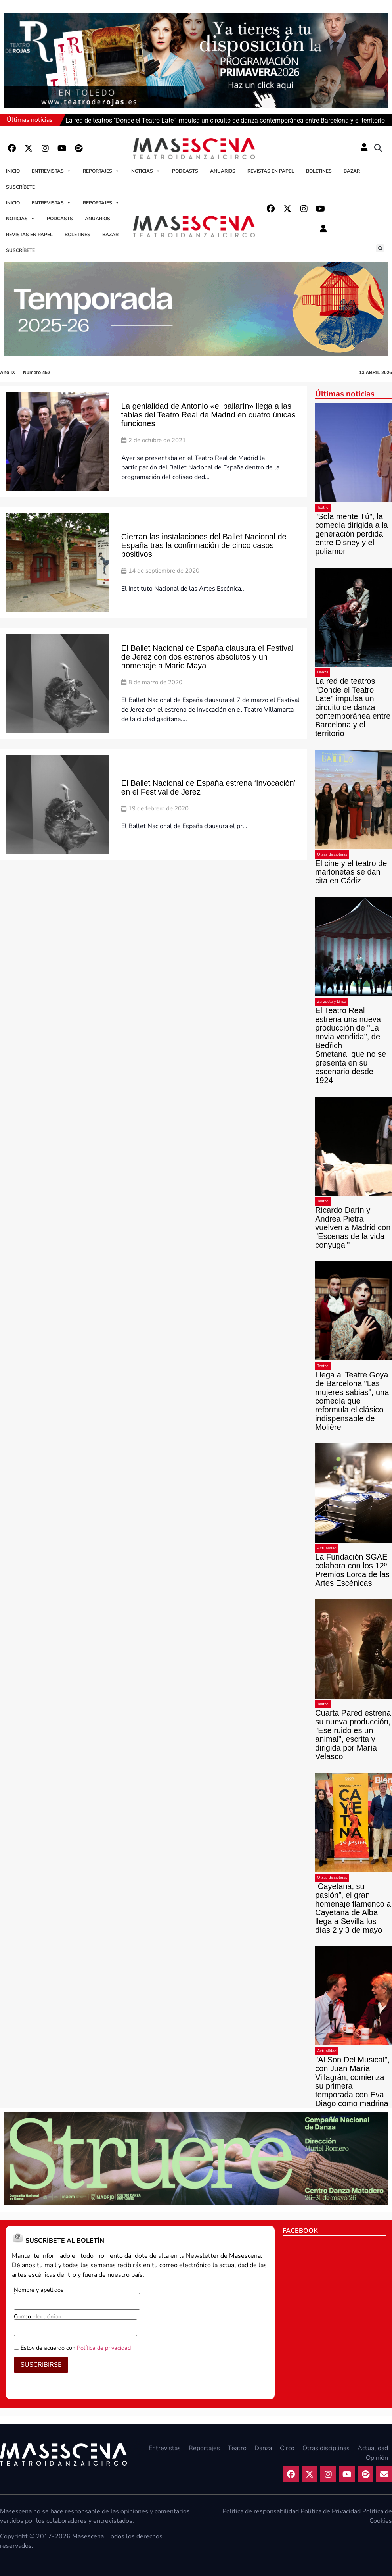  I want to click on Política de responsabilidad, so click(260, 2511).